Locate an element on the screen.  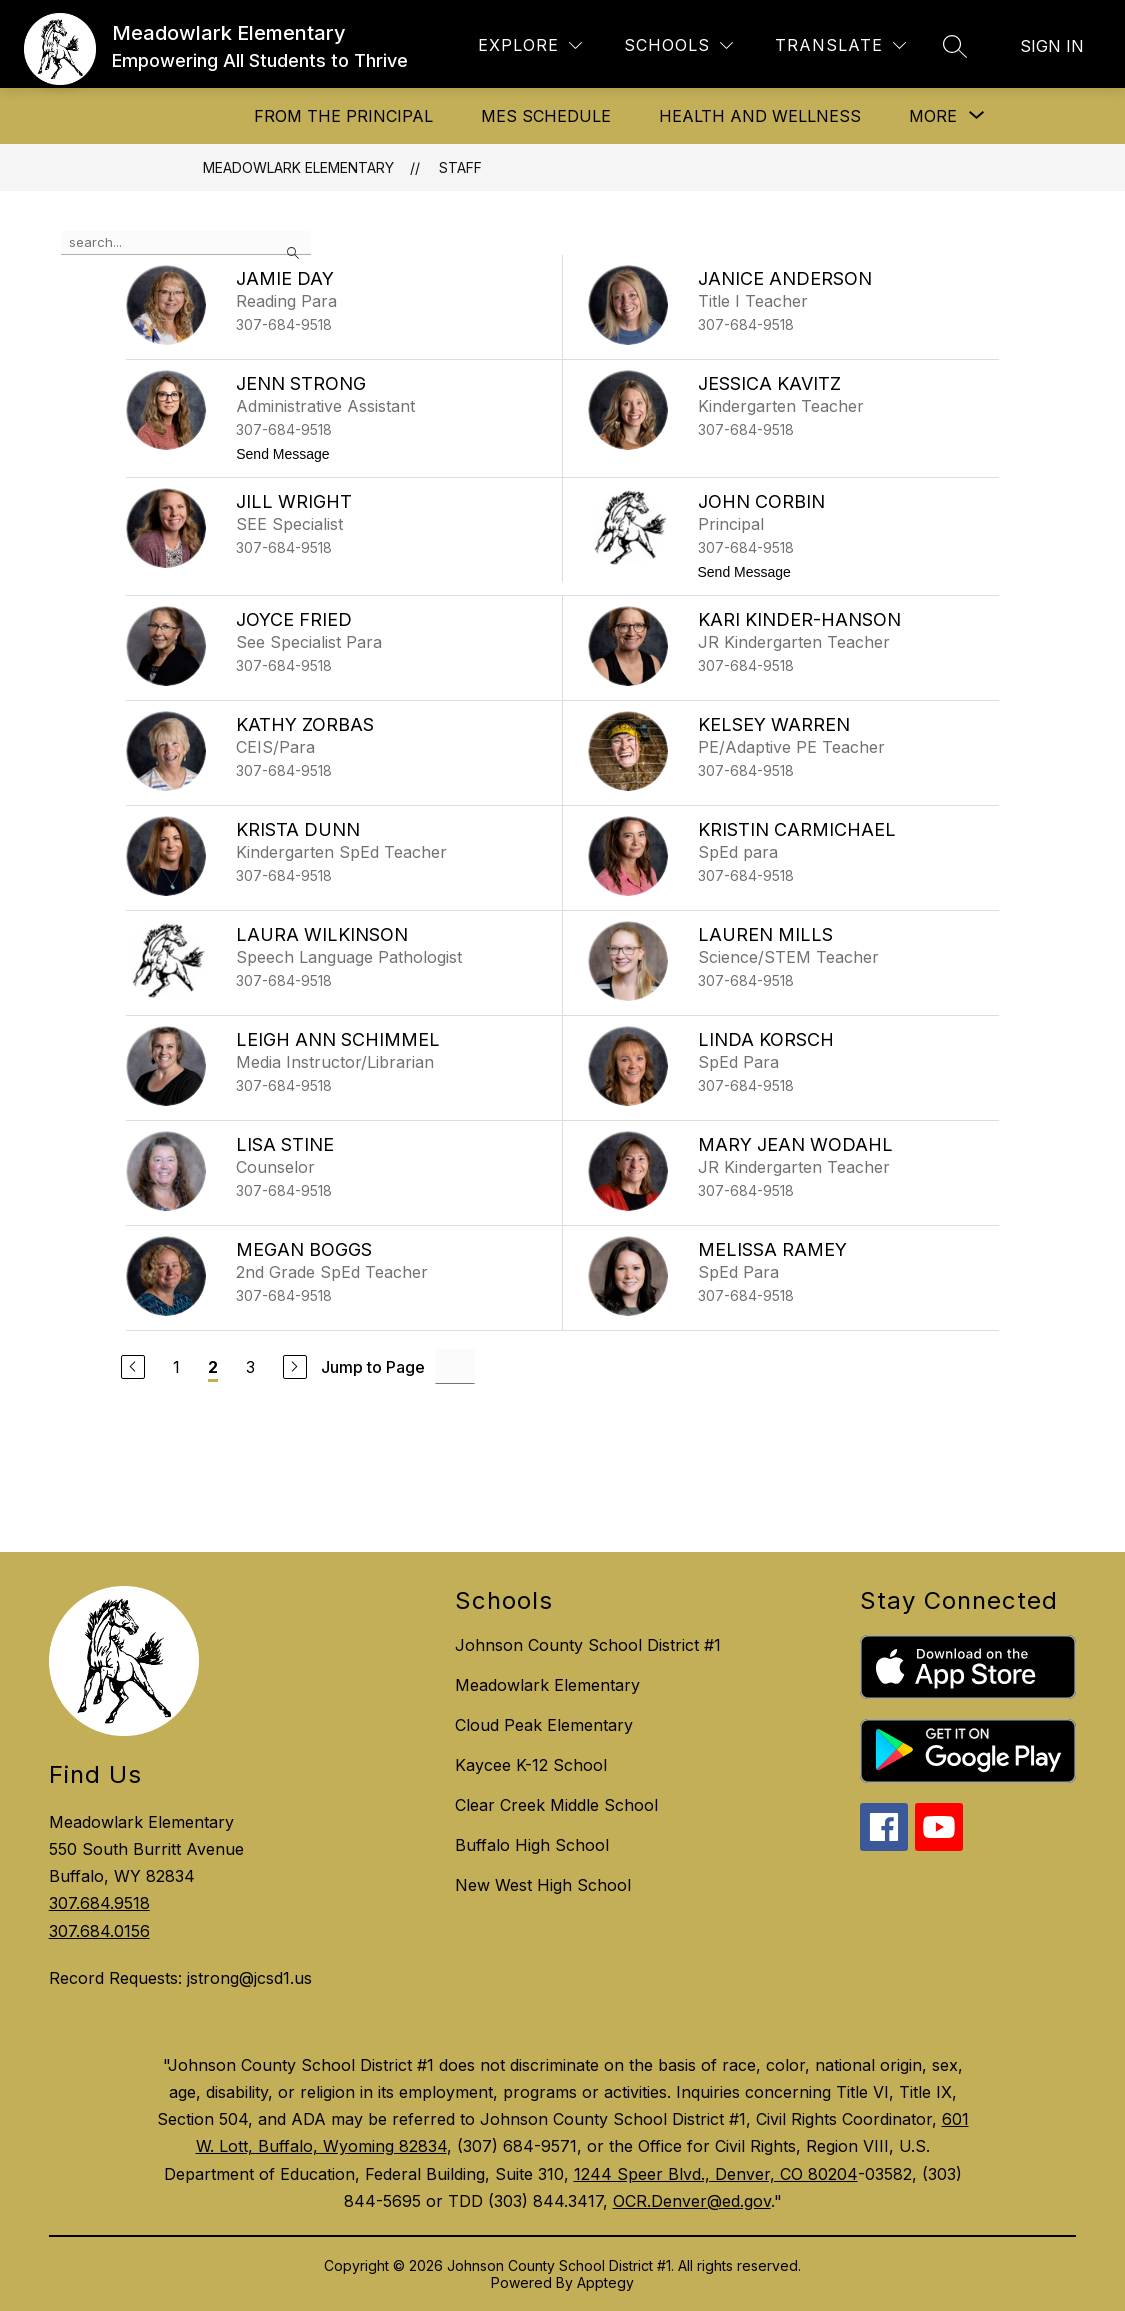
1 [Go to Page 1] is located at coordinates (176, 1367).